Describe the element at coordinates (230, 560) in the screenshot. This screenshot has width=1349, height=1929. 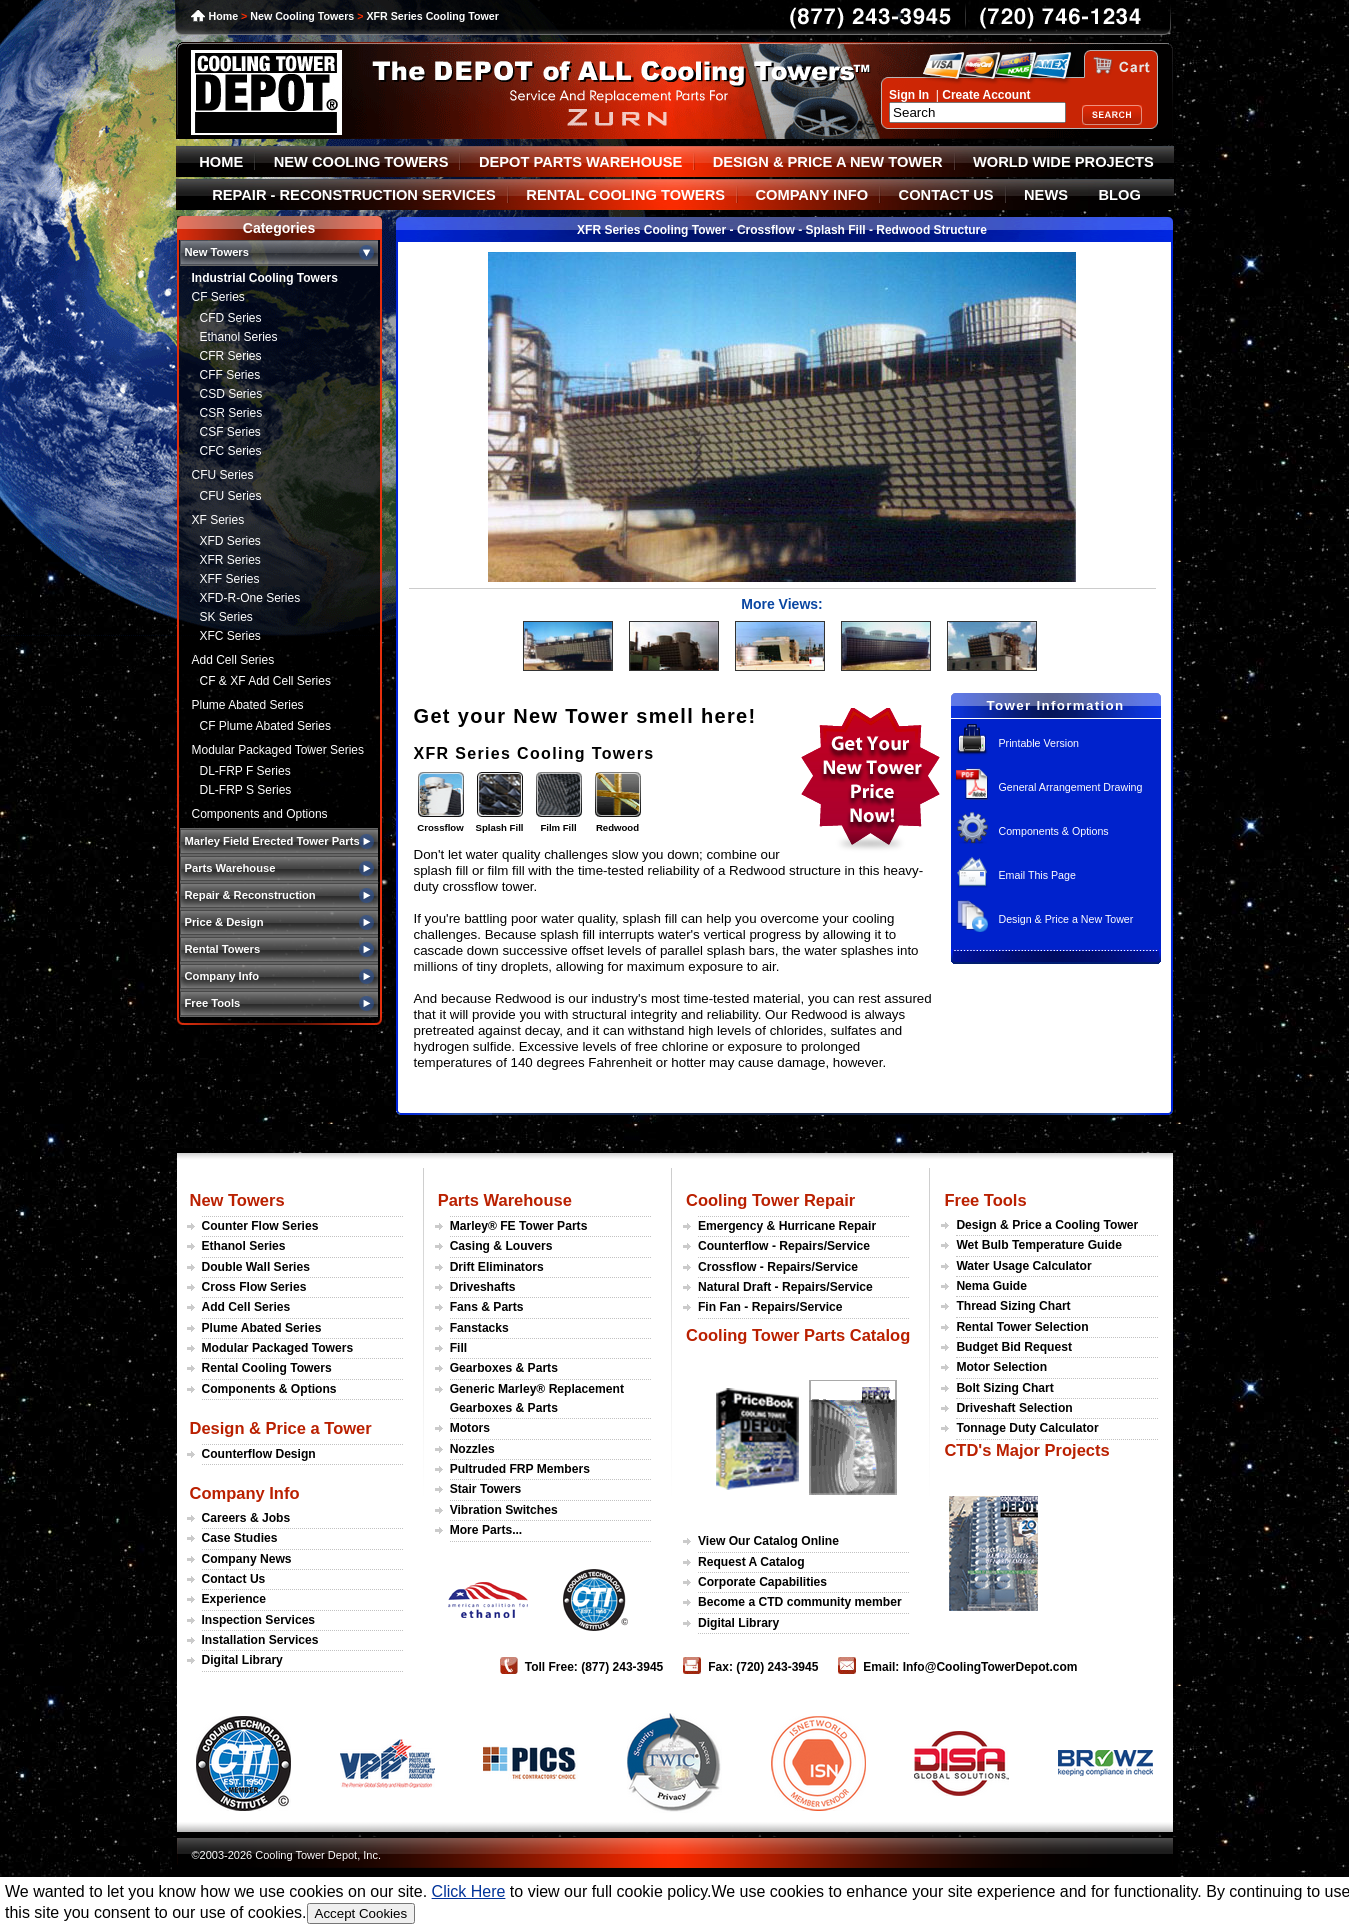
I see `XFR Series` at that location.